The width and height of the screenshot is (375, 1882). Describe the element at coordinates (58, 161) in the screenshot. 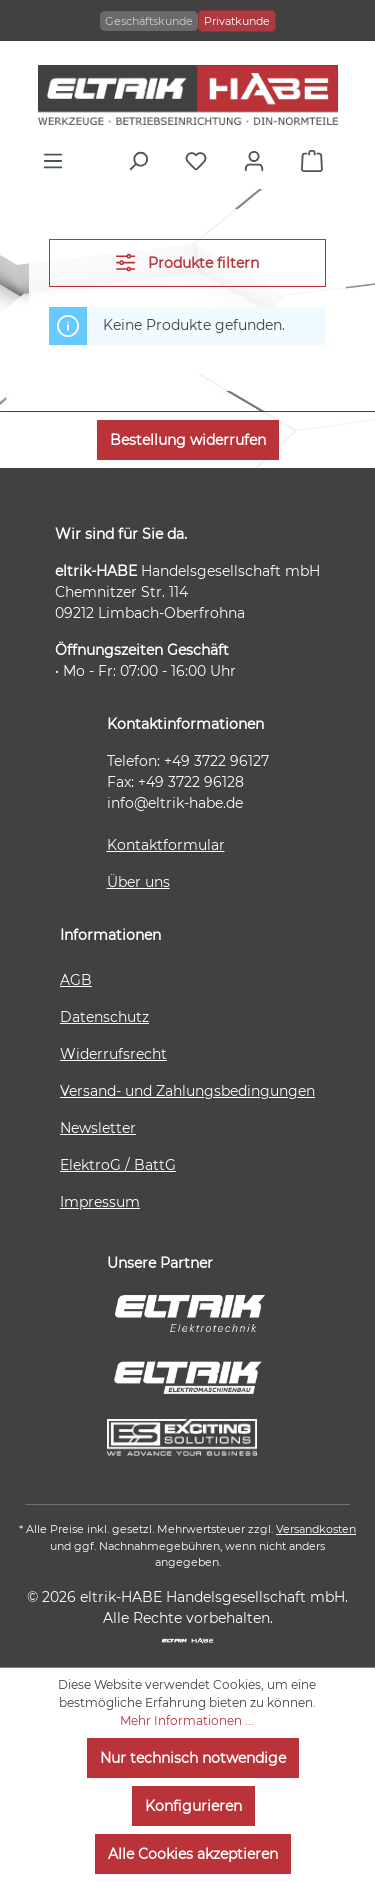

I see `[Menü]` at that location.